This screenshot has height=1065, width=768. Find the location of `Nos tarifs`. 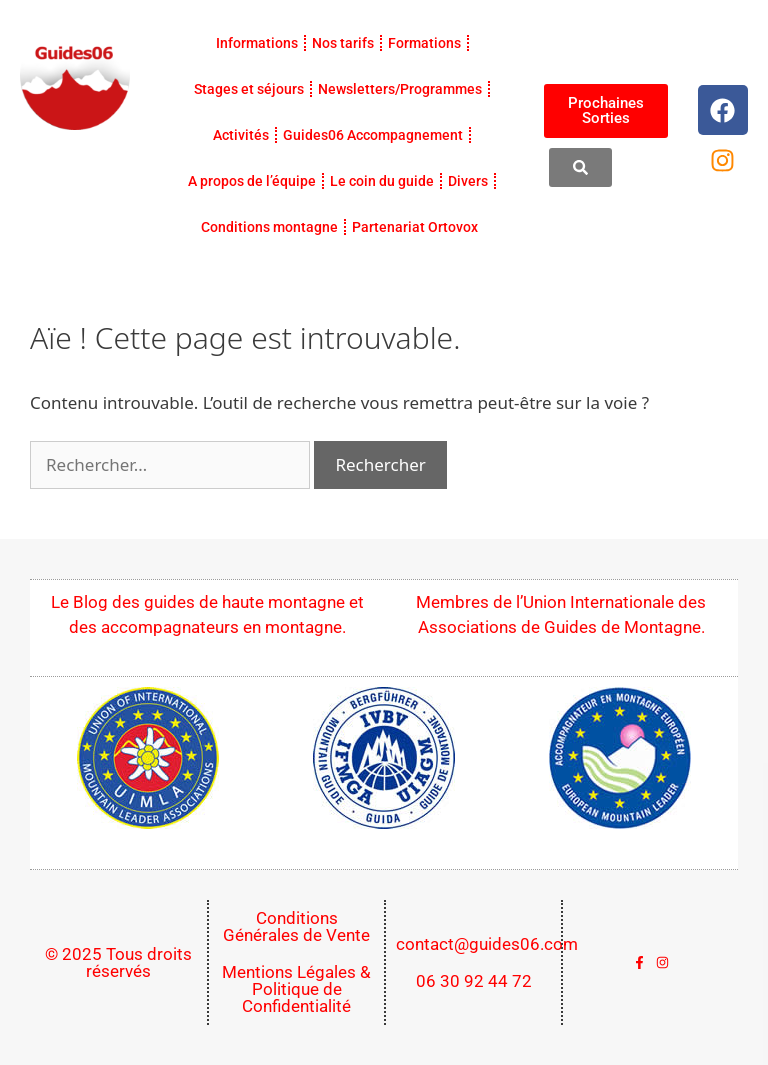

Nos tarifs is located at coordinates (343, 43).